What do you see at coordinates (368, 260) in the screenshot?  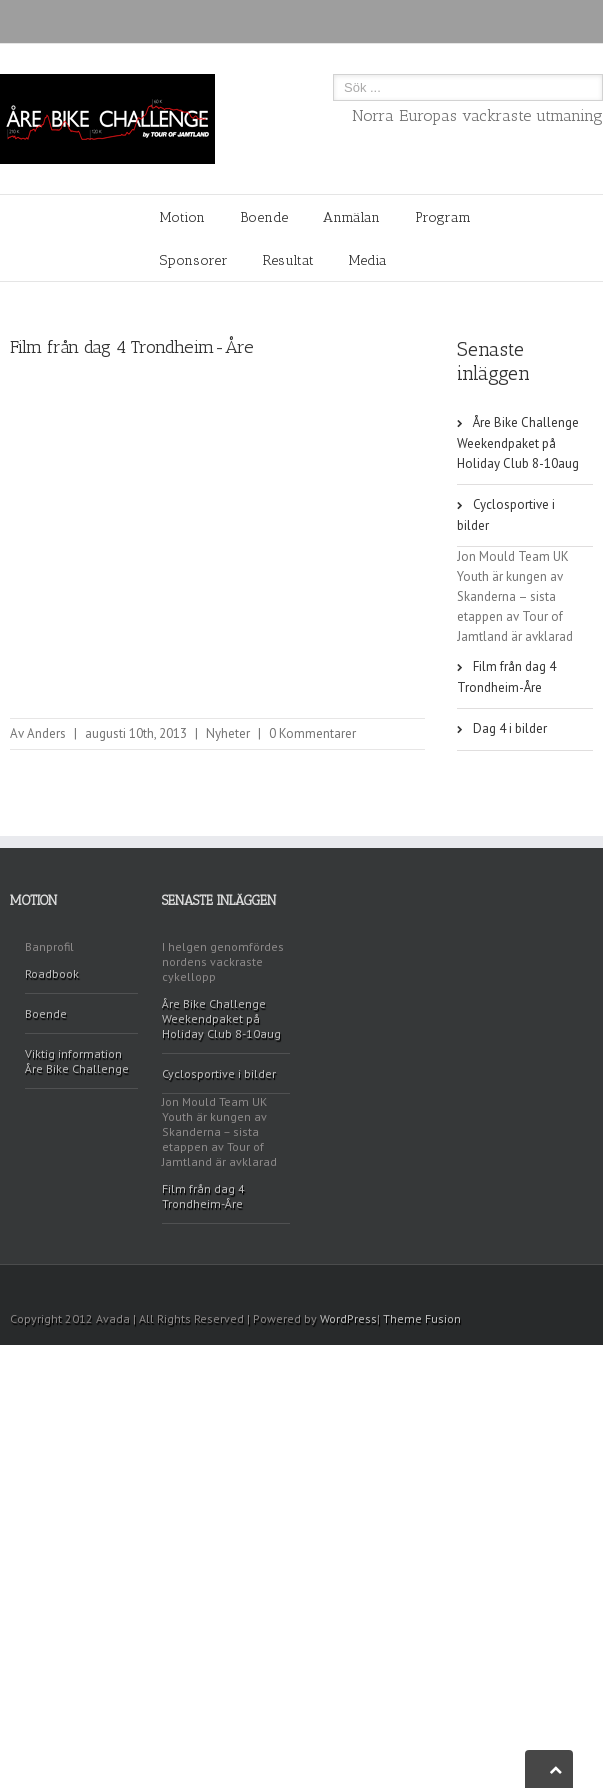 I see `Media` at bounding box center [368, 260].